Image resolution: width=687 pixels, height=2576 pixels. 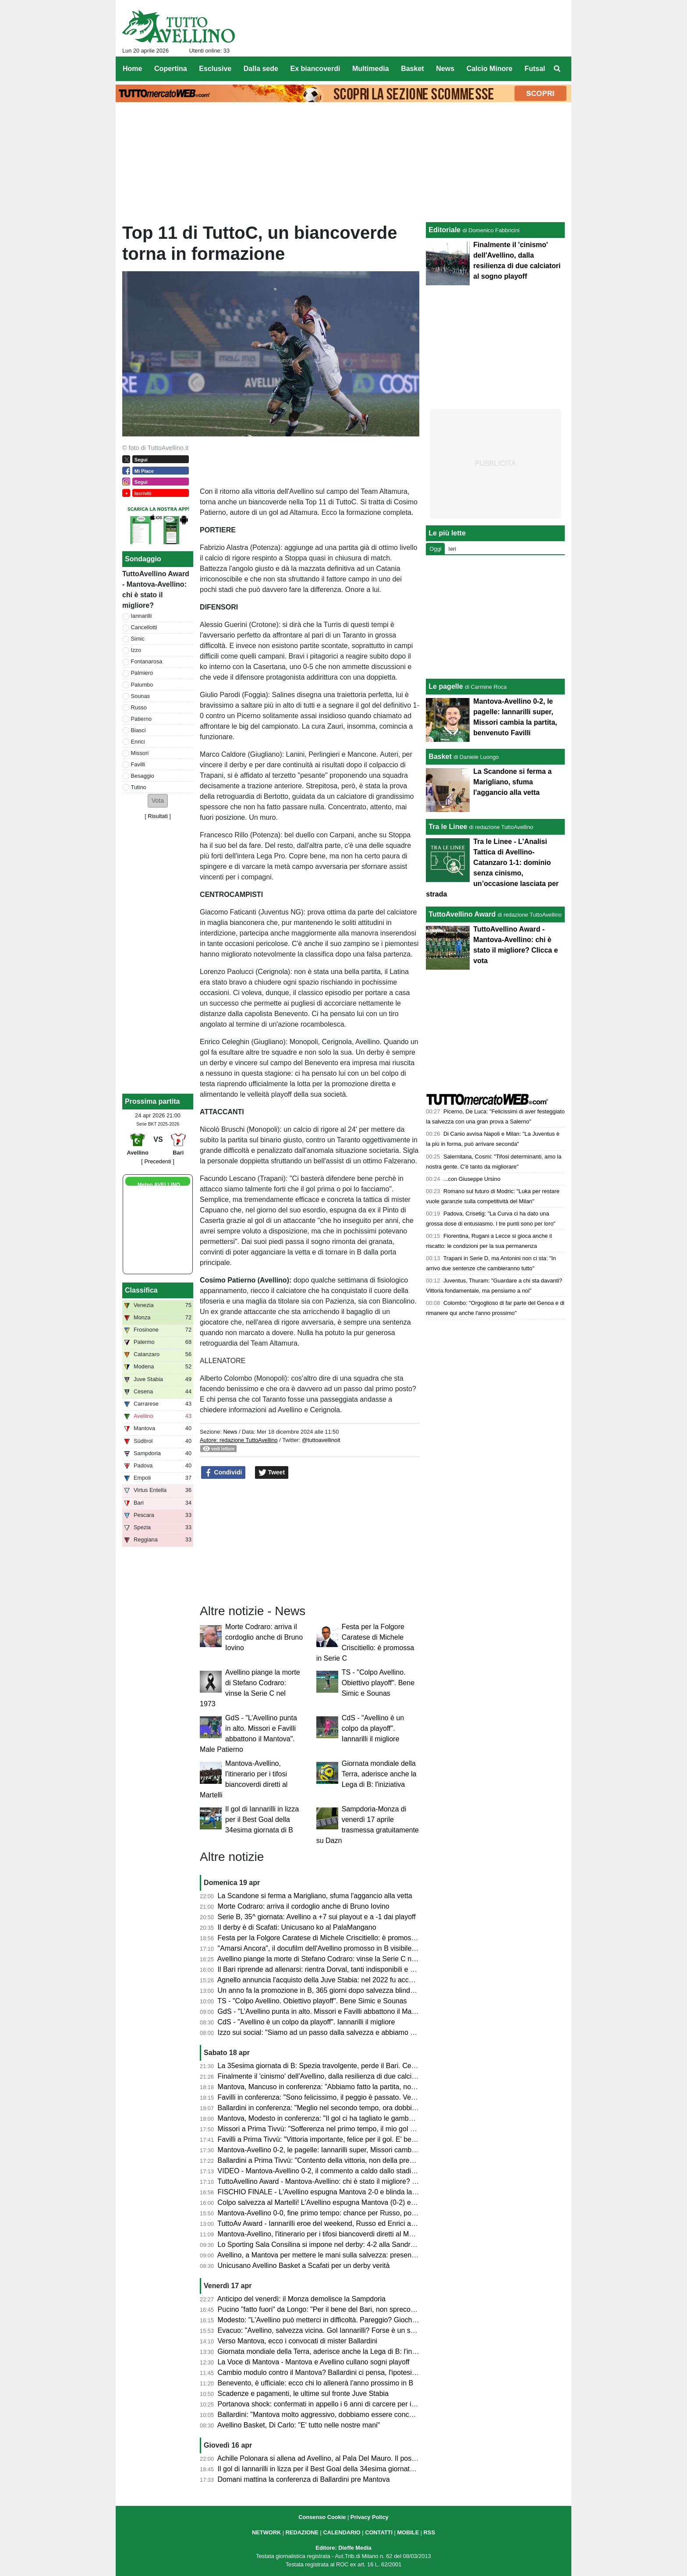 What do you see at coordinates (304, 2265) in the screenshot?
I see `Unicusano Avellino Basket a Scafati per un derby verità` at bounding box center [304, 2265].